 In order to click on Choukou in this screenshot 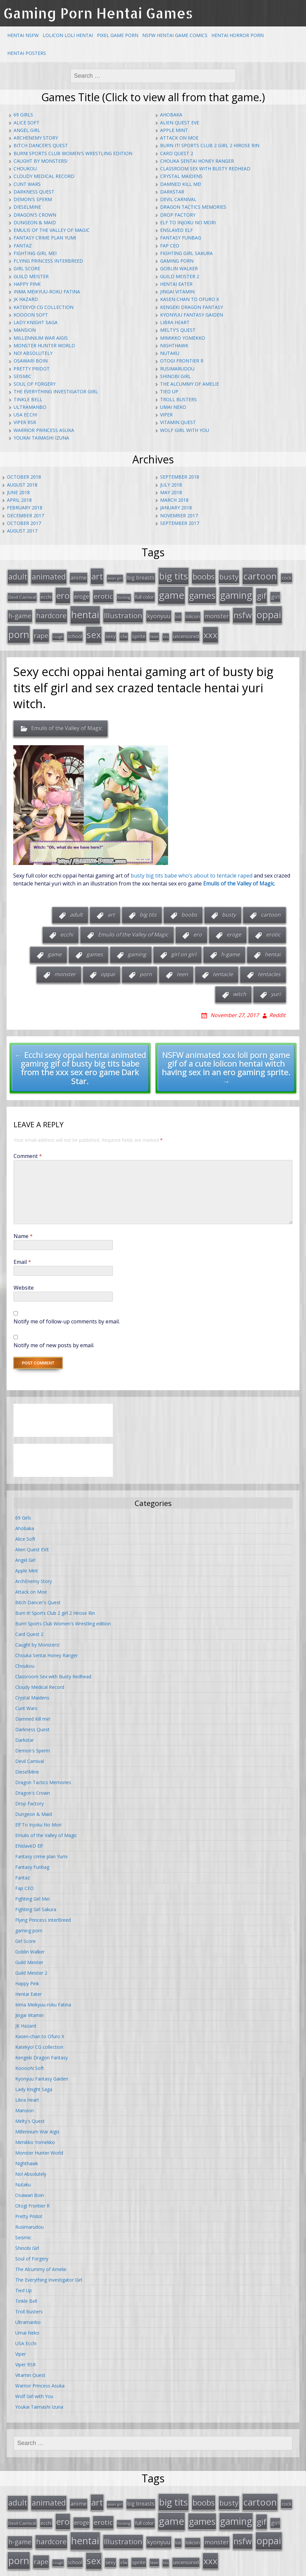, I will do `click(25, 168)`.